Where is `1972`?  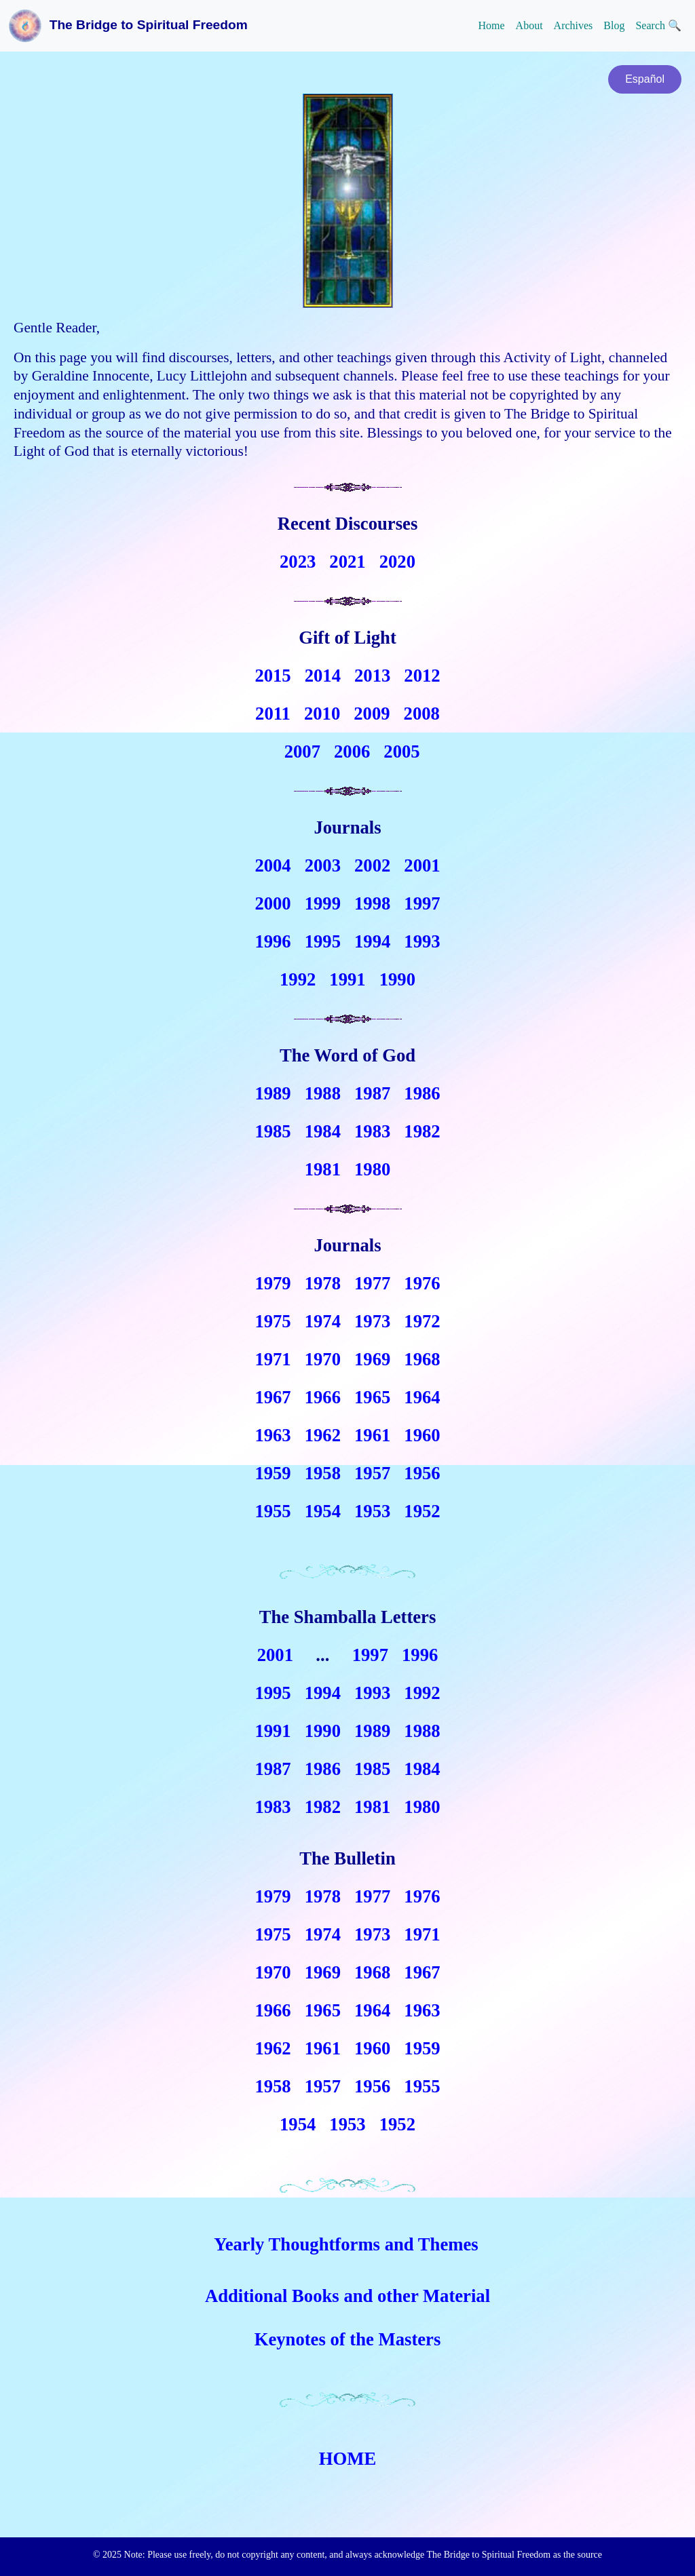
1972 is located at coordinates (422, 1321).